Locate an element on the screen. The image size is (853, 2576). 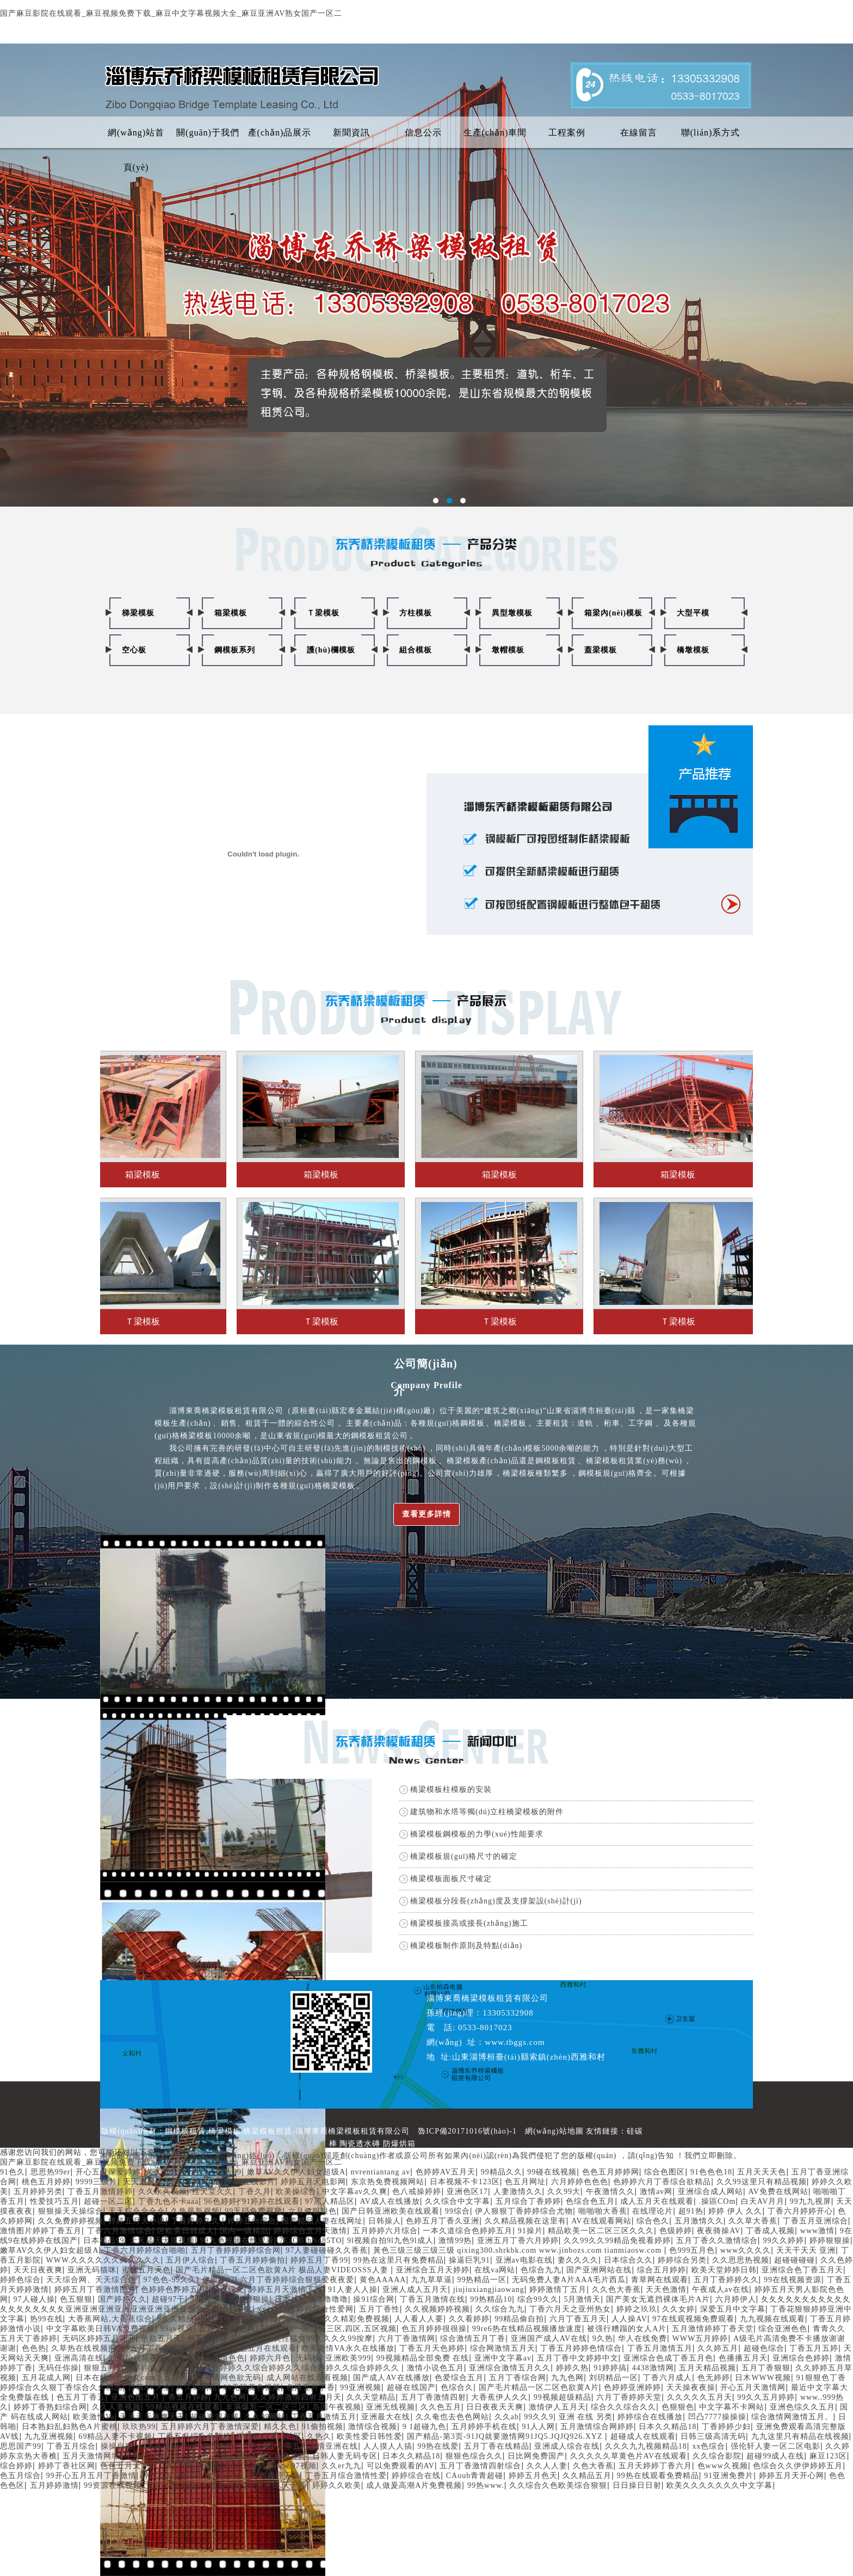
激情99热 is located at coordinates (455, 2240).